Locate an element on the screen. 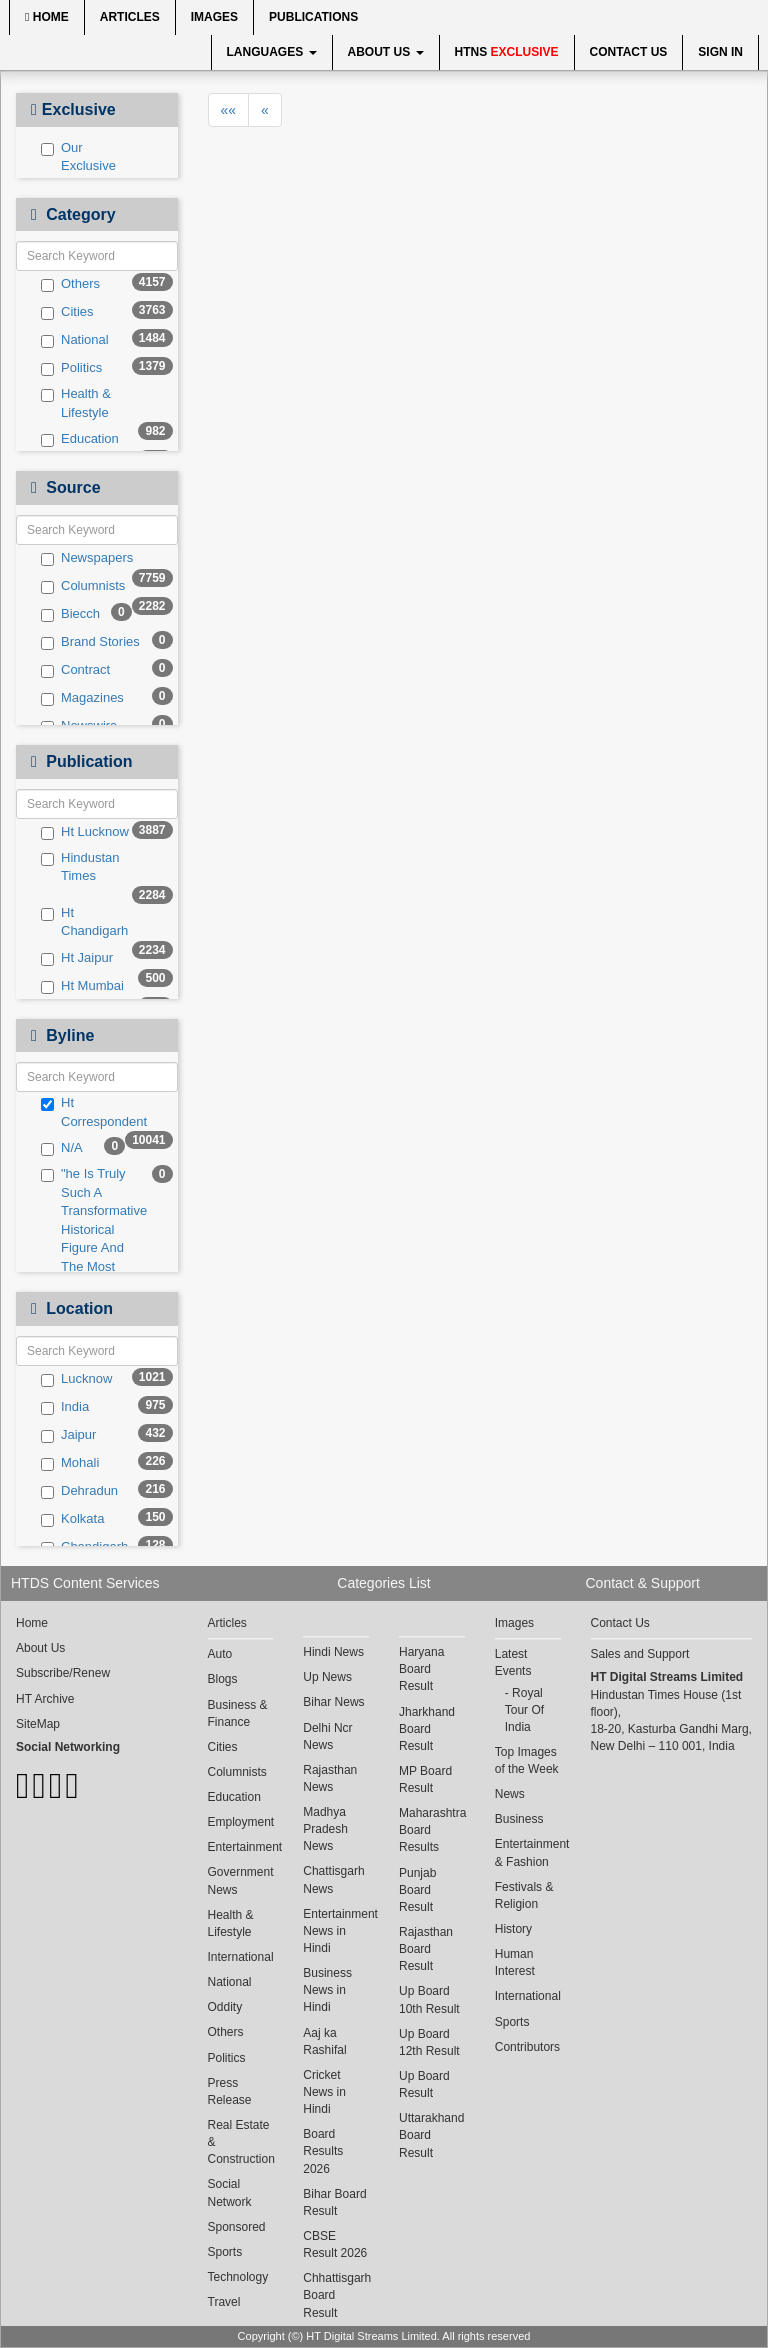 The image size is (768, 2348). Education is located at coordinates (80, 439).